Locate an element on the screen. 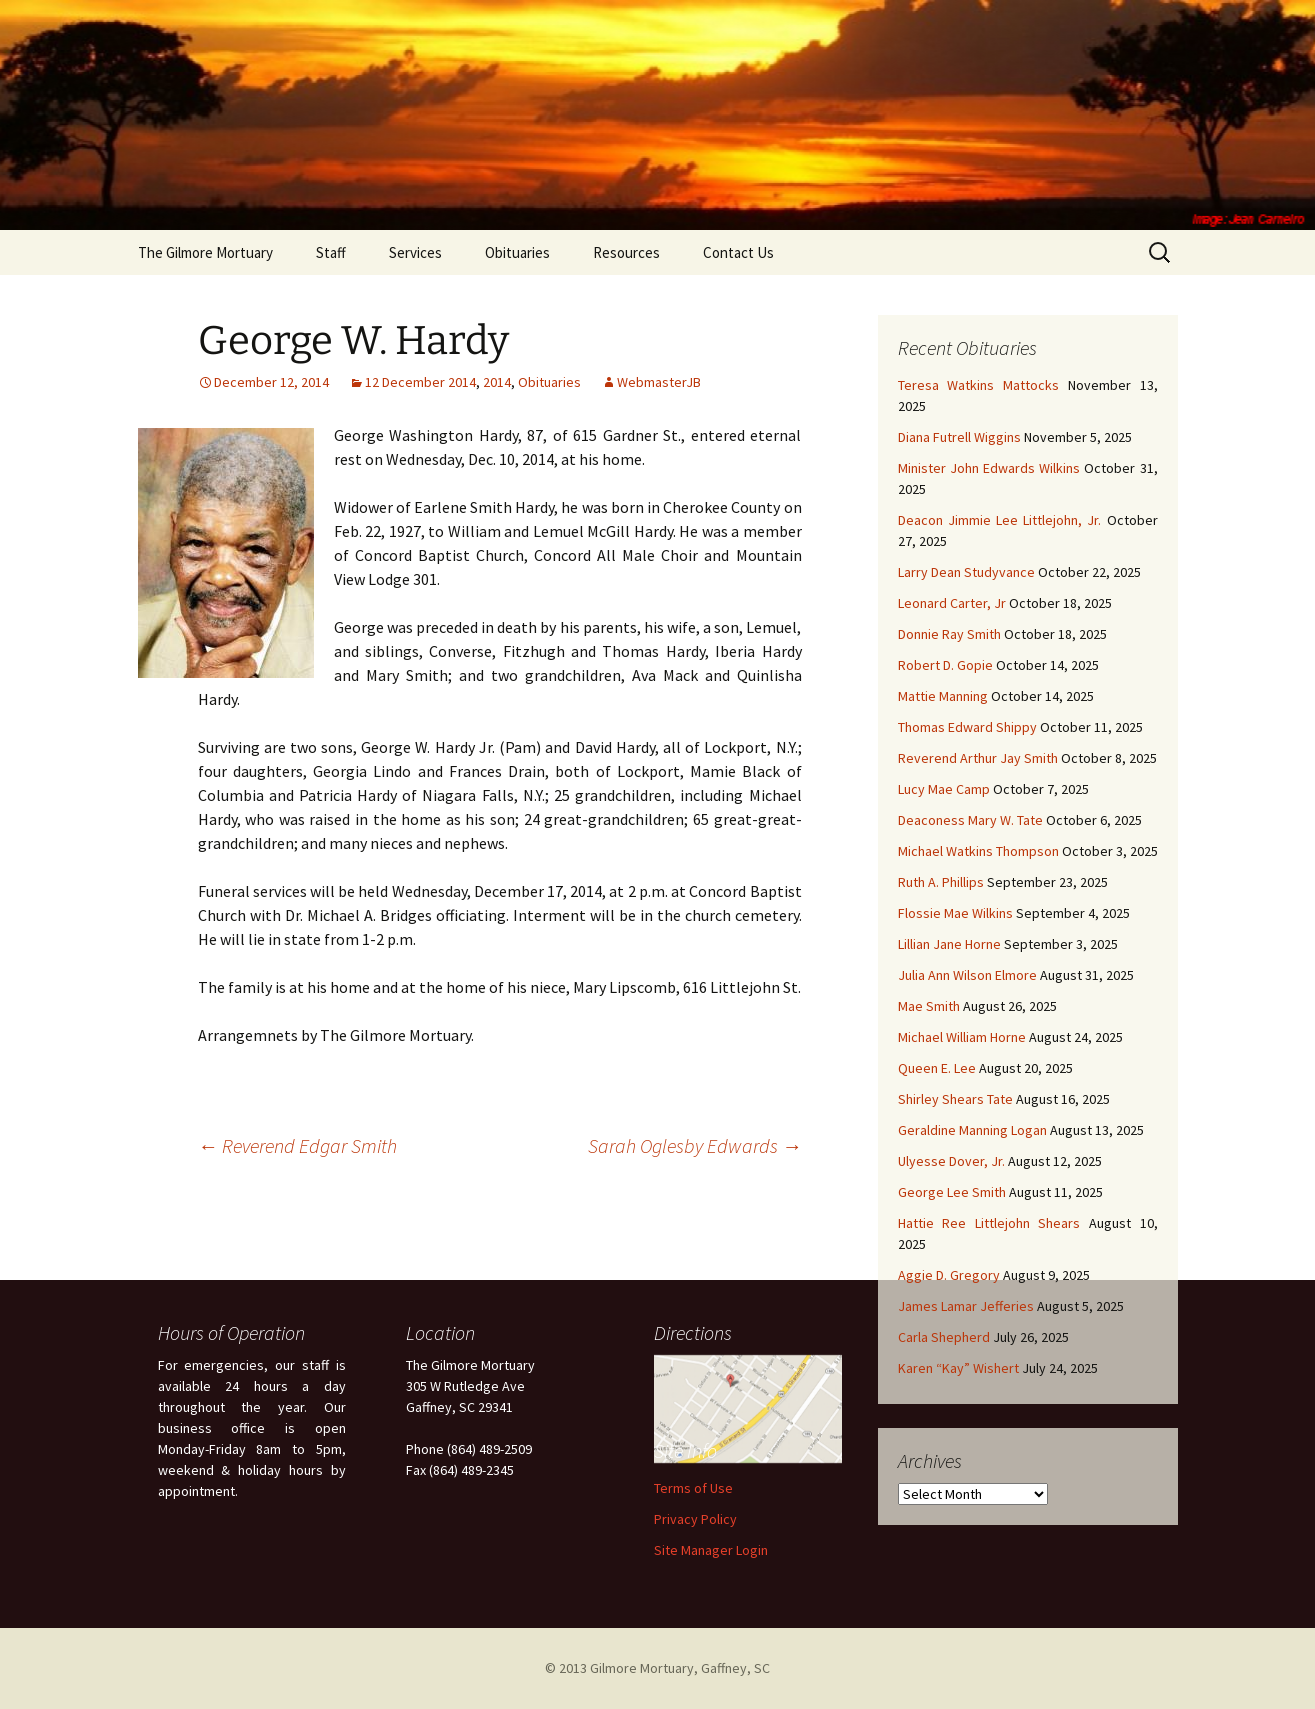 This screenshot has height=1709, width=1315. Minister John Edwards Wilkins is located at coordinates (989, 468).